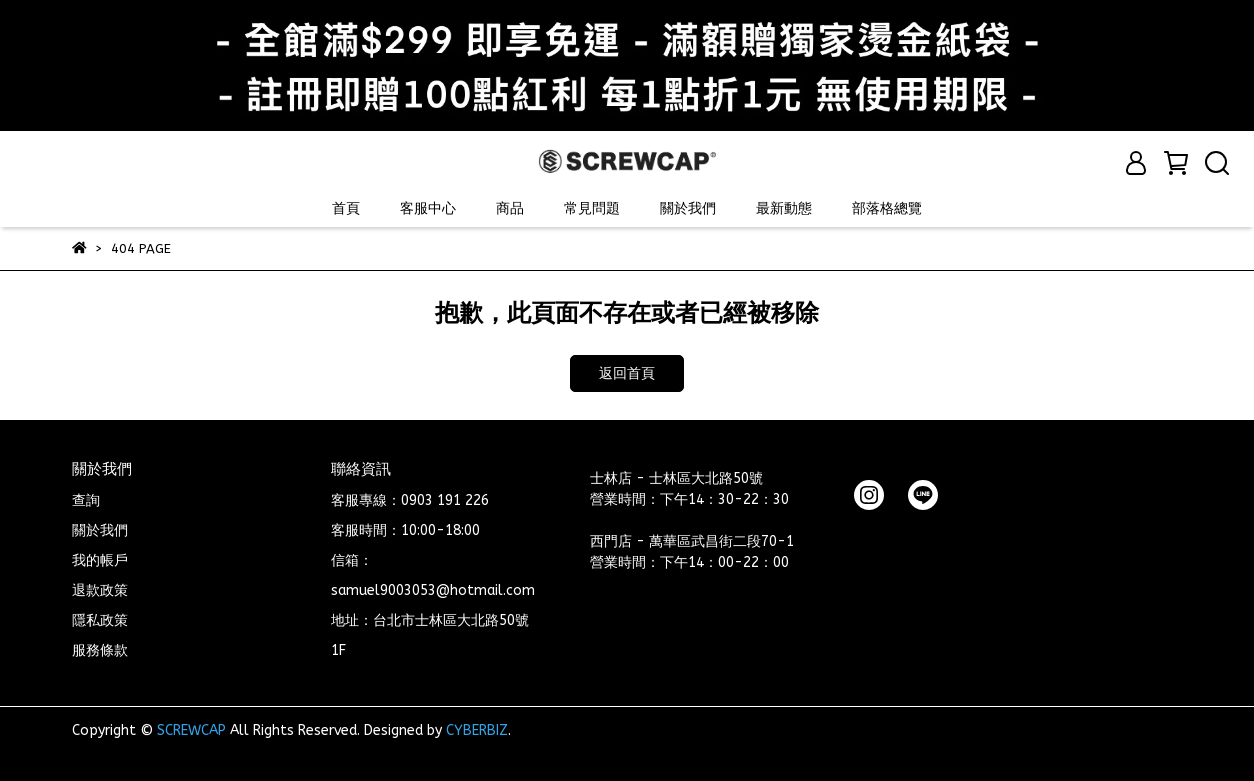 This screenshot has height=781, width=1254. What do you see at coordinates (477, 730) in the screenshot?
I see `CYBERBIZ` at bounding box center [477, 730].